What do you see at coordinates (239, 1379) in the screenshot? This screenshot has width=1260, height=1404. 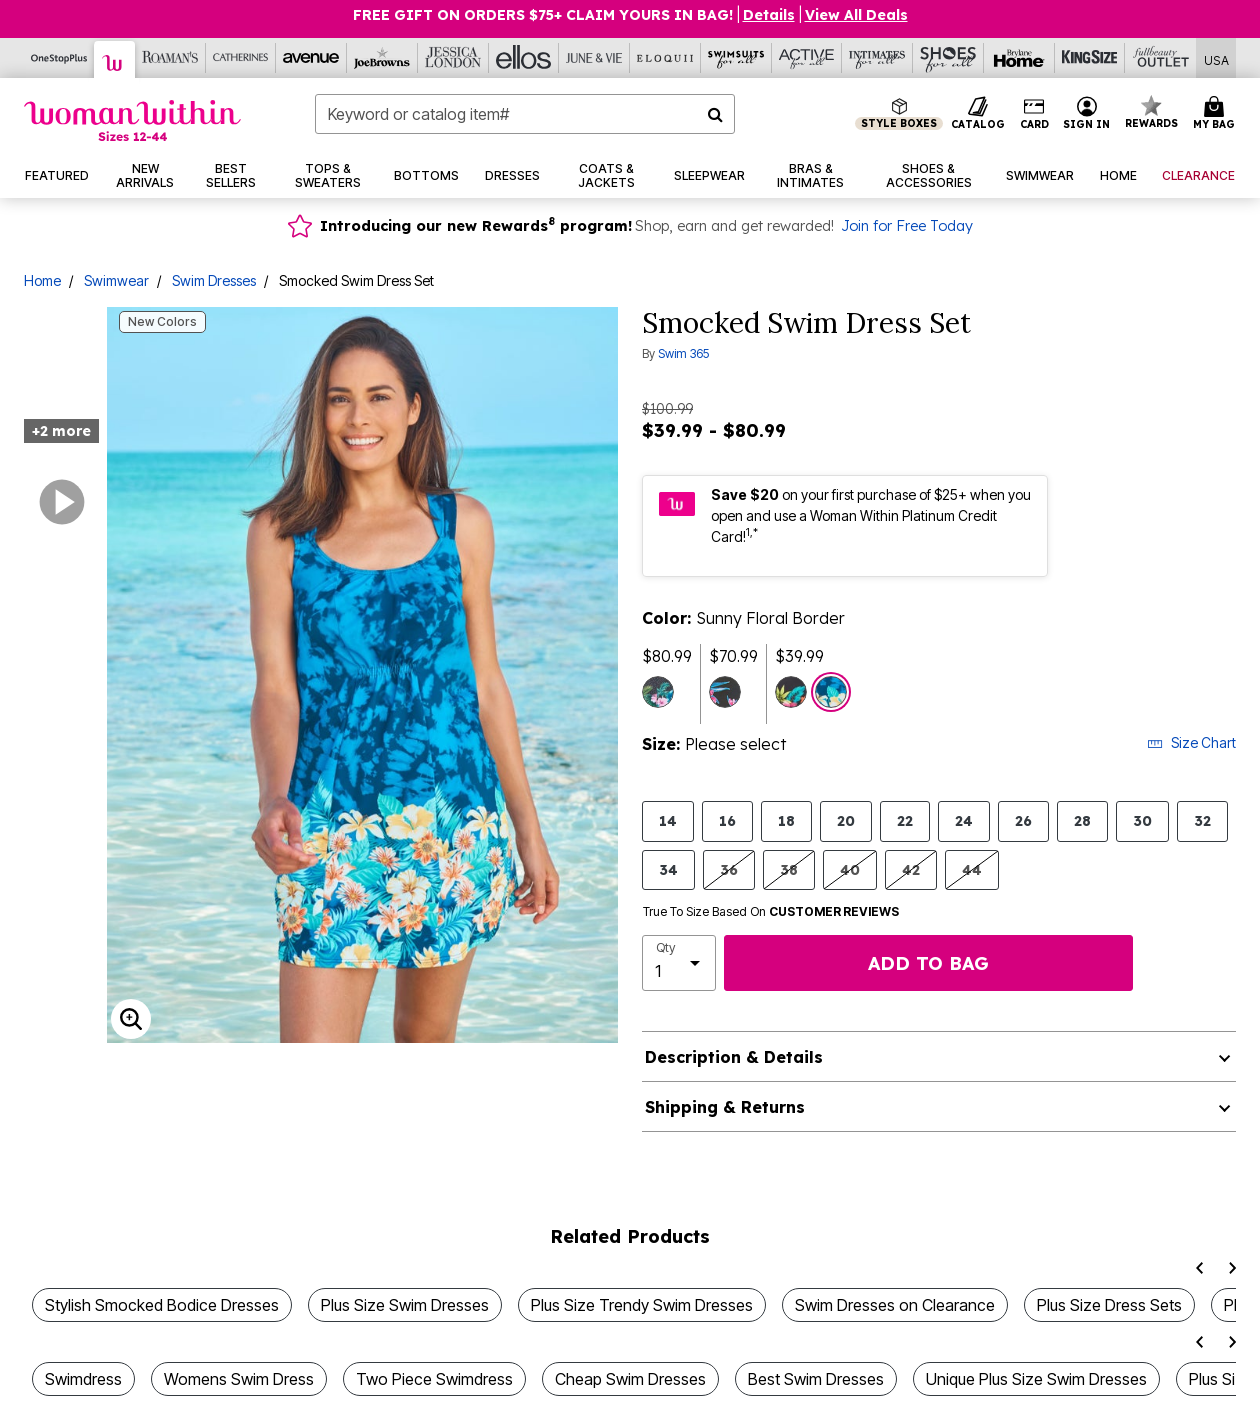 I see `Womens Swim Dress` at bounding box center [239, 1379].